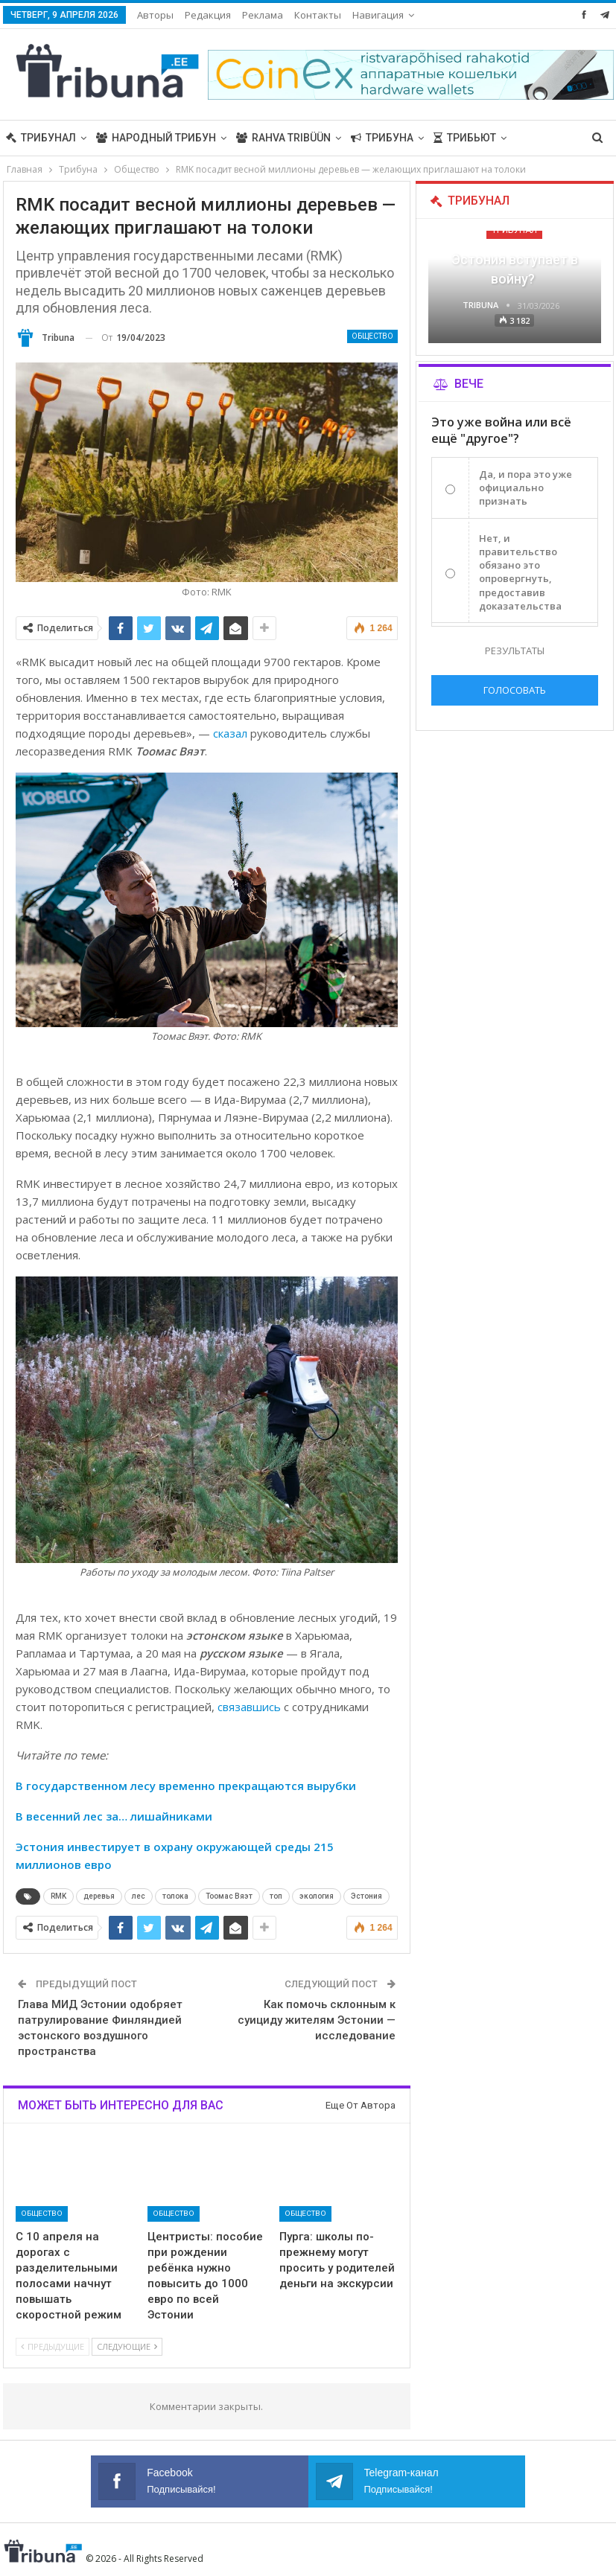  I want to click on Народный трибун, so click(156, 138).